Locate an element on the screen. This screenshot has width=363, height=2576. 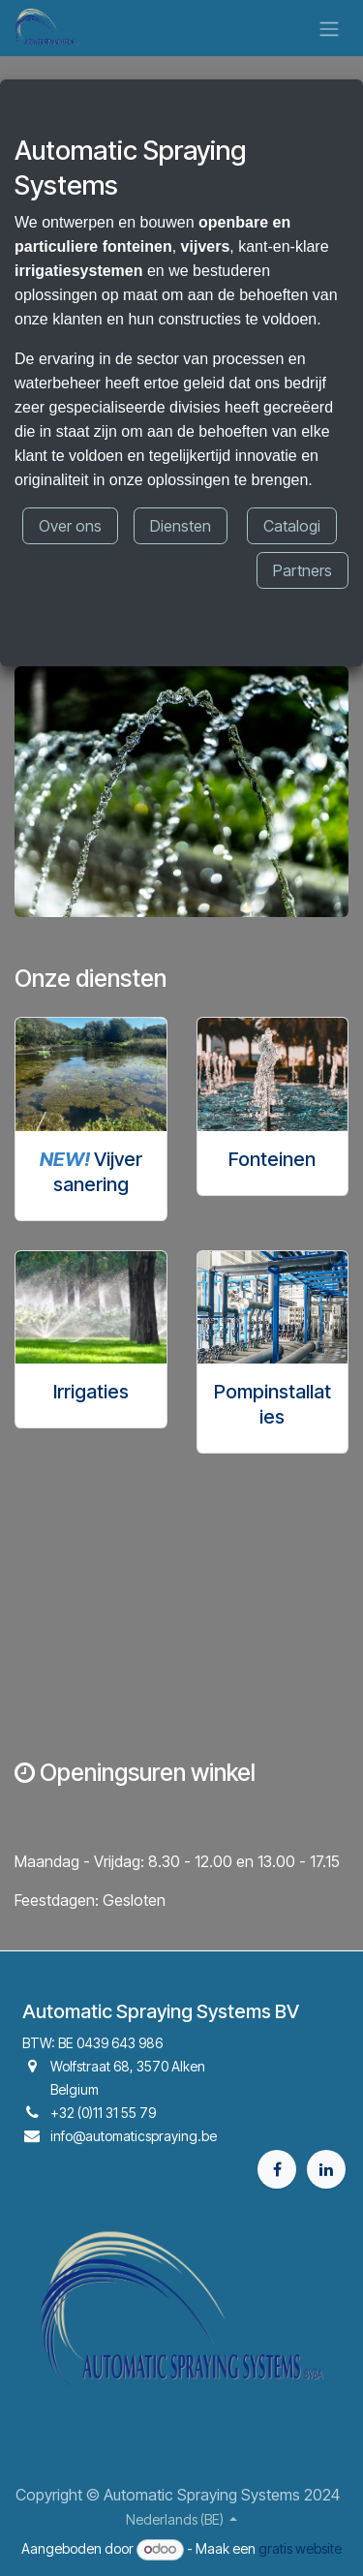
Diensten is located at coordinates (180, 526).